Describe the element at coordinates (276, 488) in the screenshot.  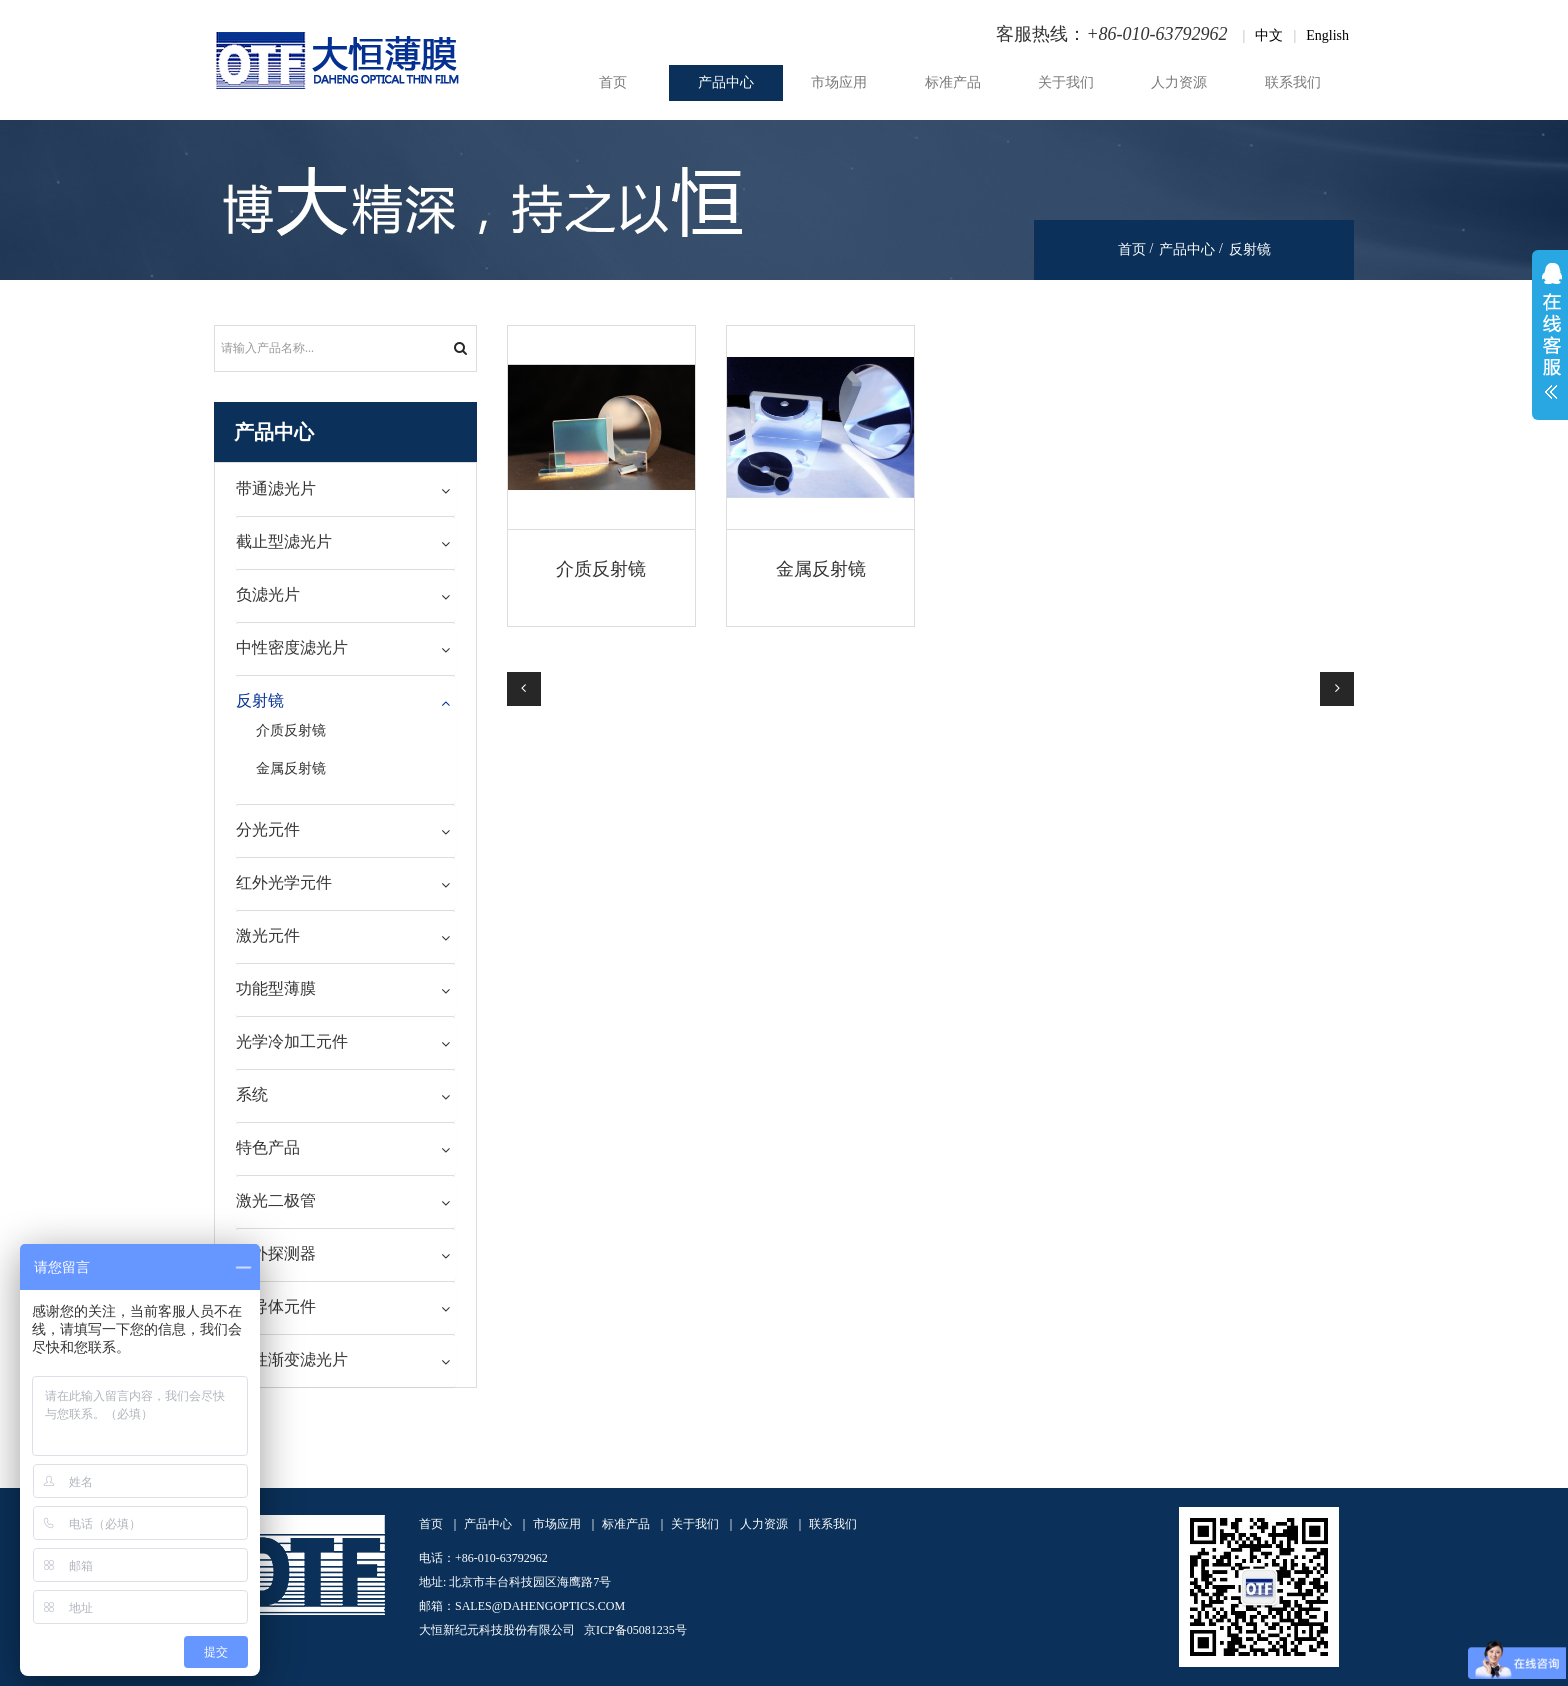
I see `带通滤光片 [button]` at that location.